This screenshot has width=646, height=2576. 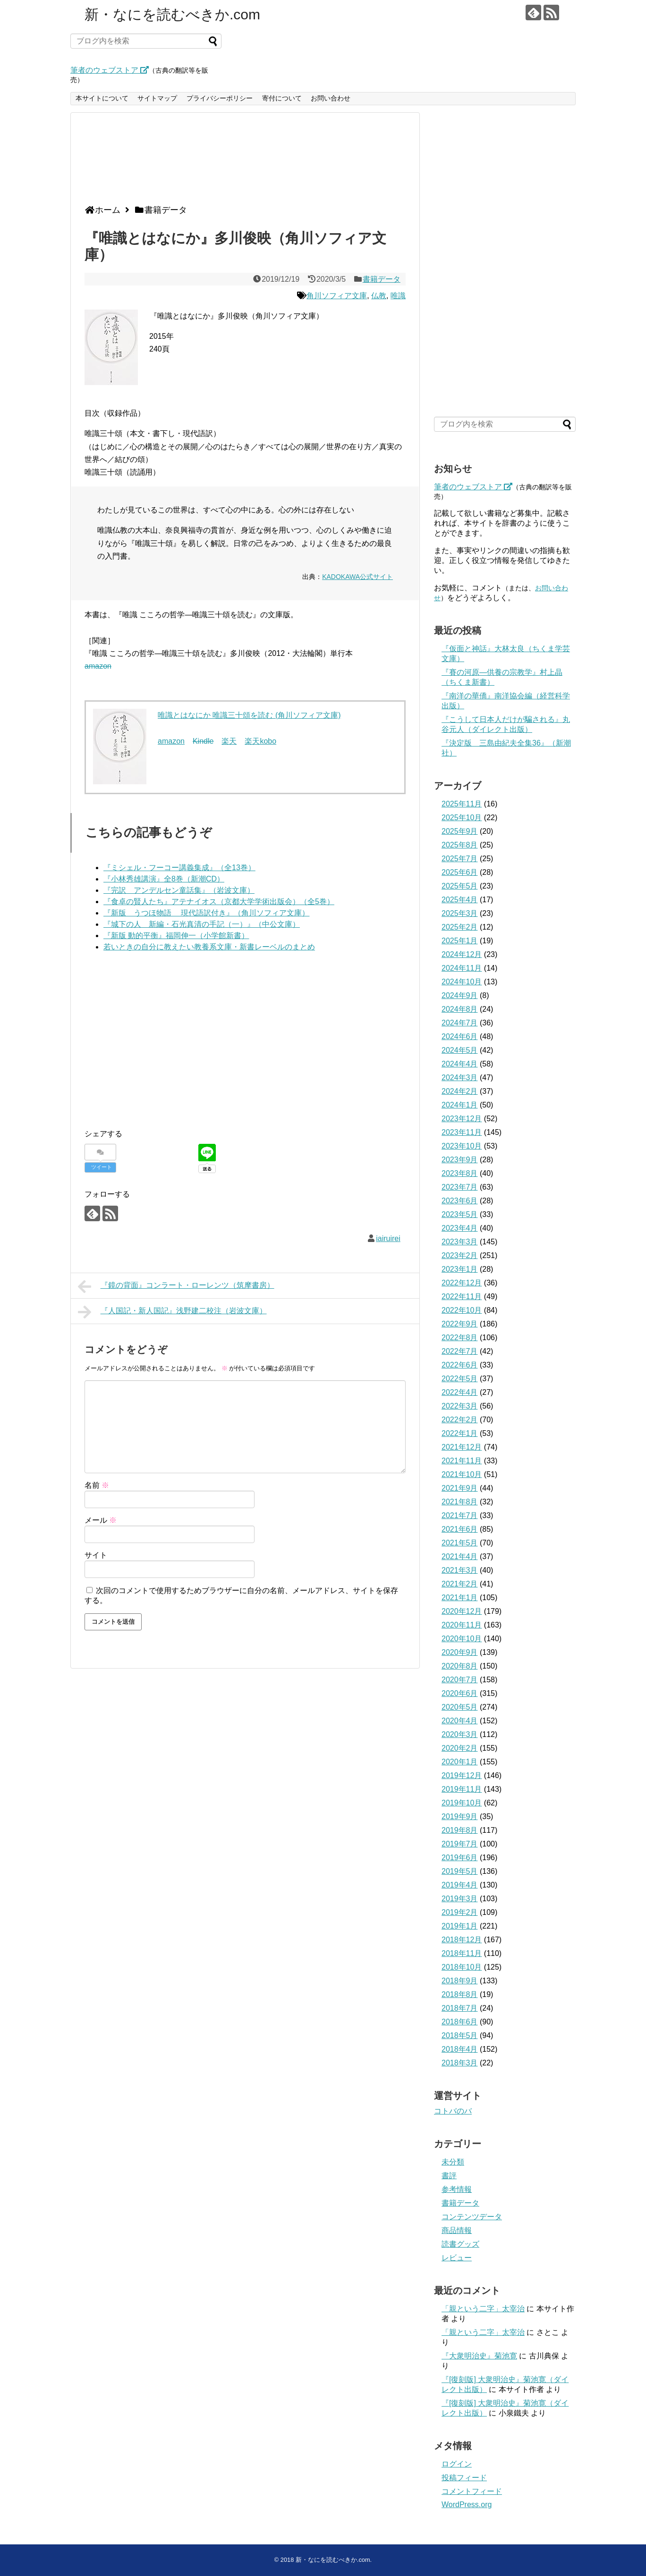 I want to click on 投稿フィード, so click(x=464, y=2478).